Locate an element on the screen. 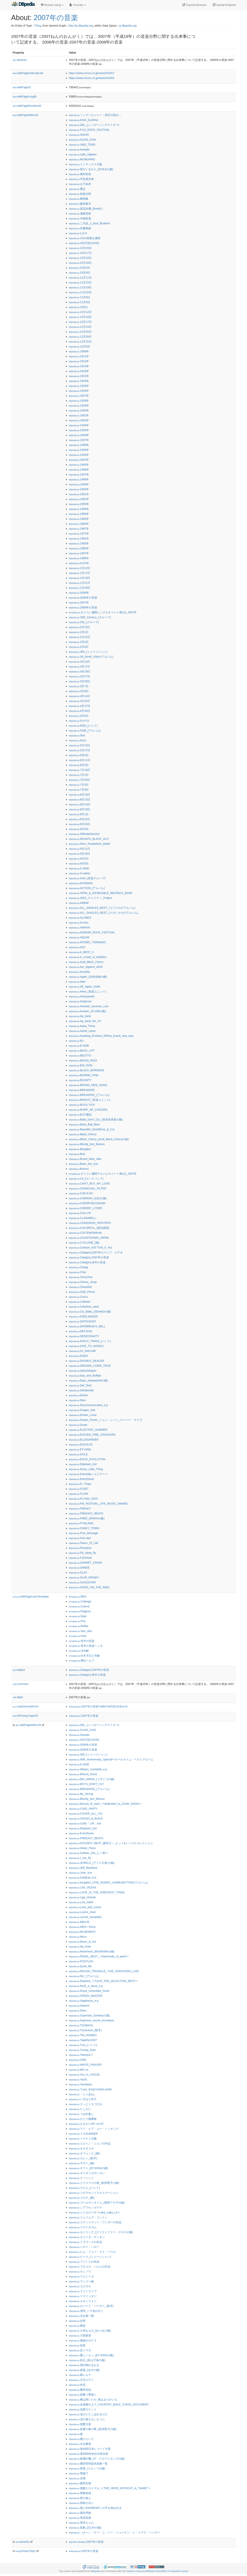 The height and width of the screenshot is (2576, 247). :Cocco is located at coordinates (78, 1296).